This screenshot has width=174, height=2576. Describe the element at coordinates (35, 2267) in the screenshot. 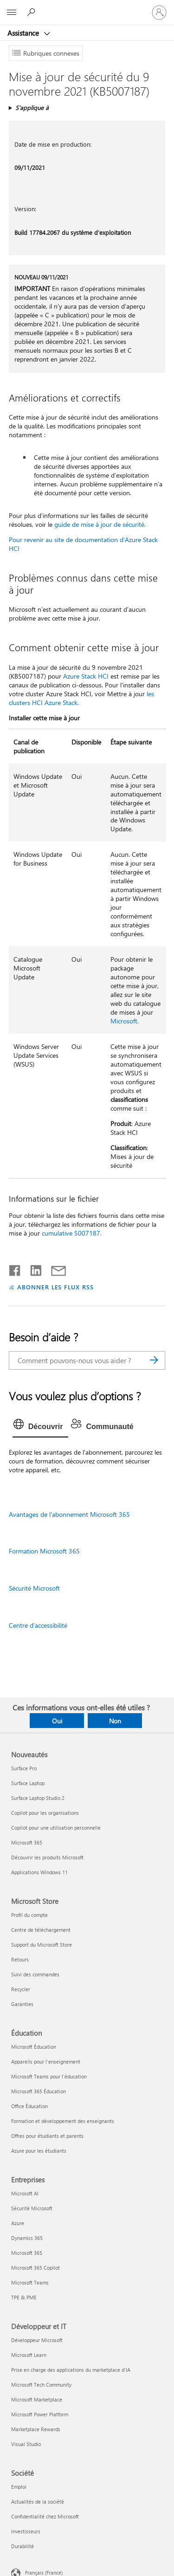

I see `Microsoft 365 Copilot [Microsoft 365 Copilot Entreprises]` at that location.